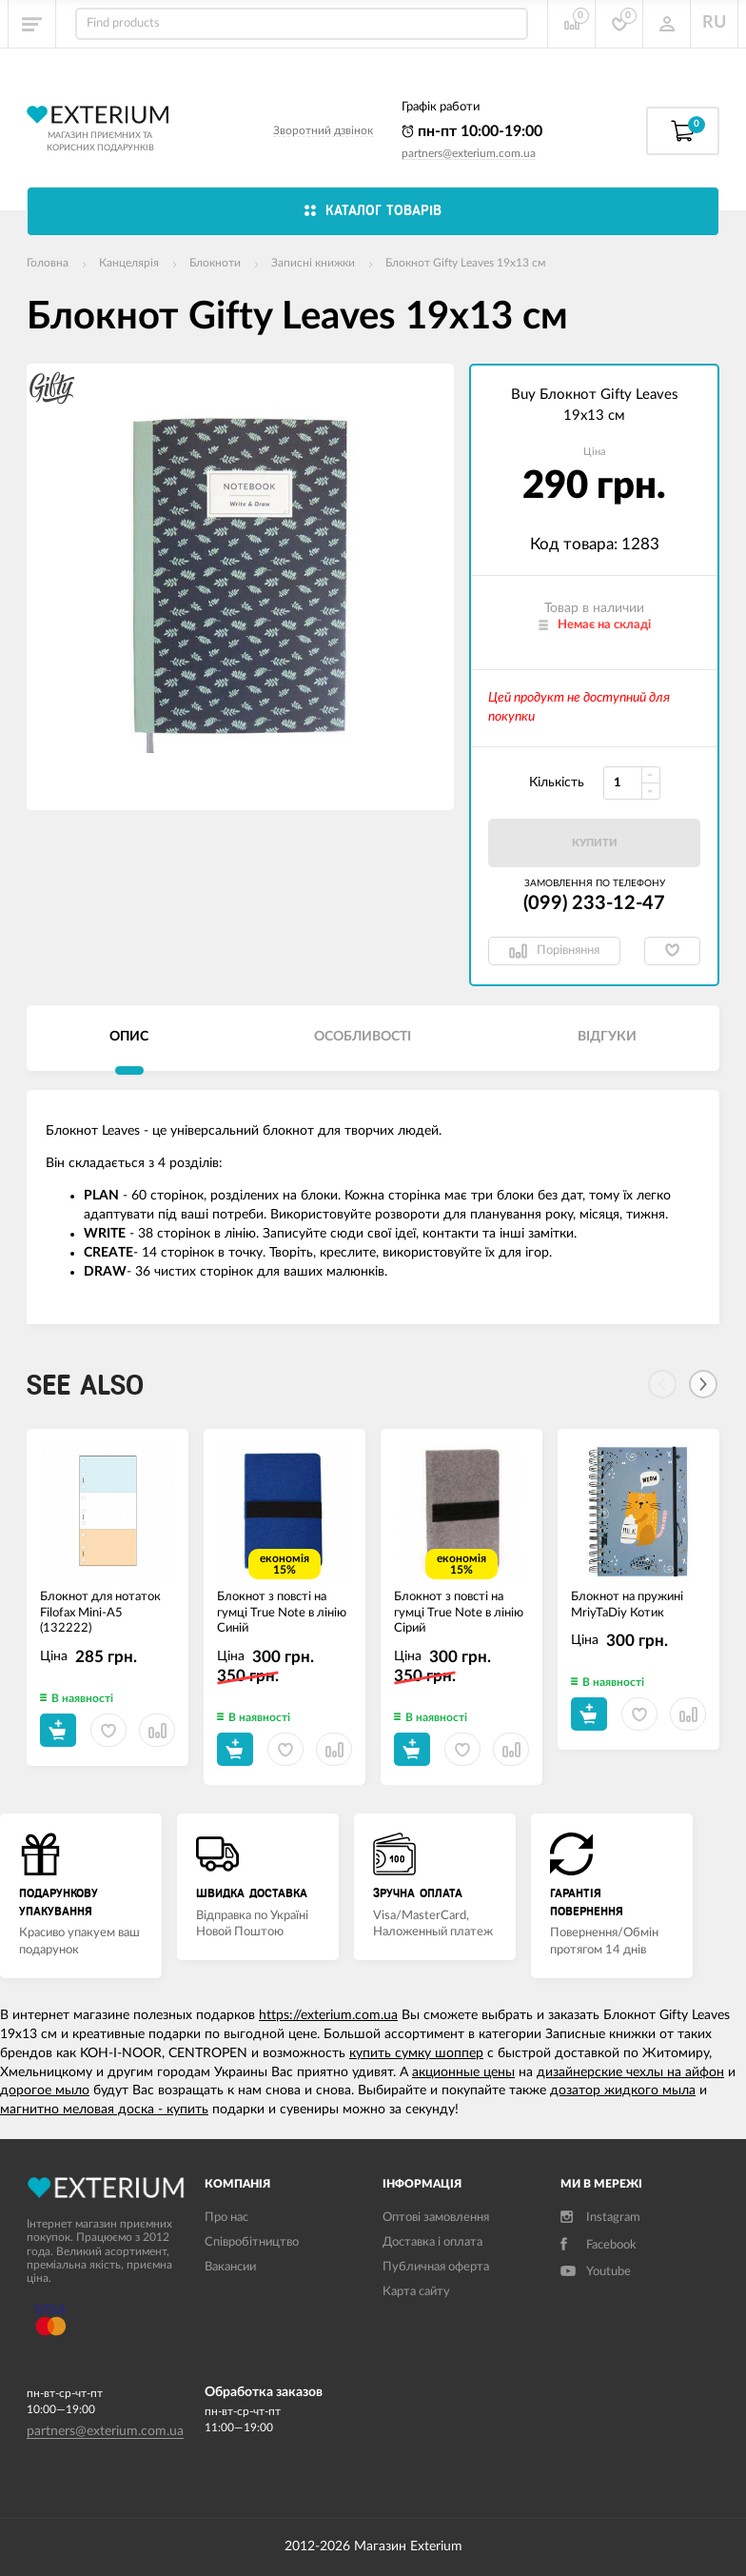 This screenshot has width=746, height=2576. What do you see at coordinates (230, 2267) in the screenshot?
I see `Вакансии` at bounding box center [230, 2267].